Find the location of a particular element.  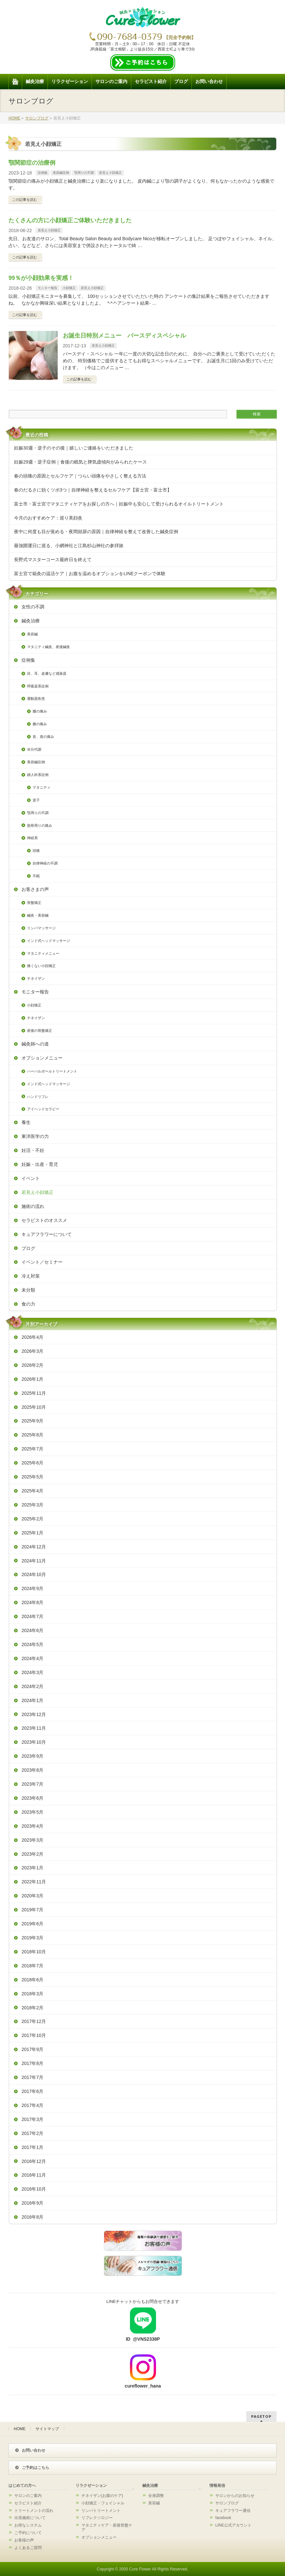

2026年1月 is located at coordinates (32, 1379).